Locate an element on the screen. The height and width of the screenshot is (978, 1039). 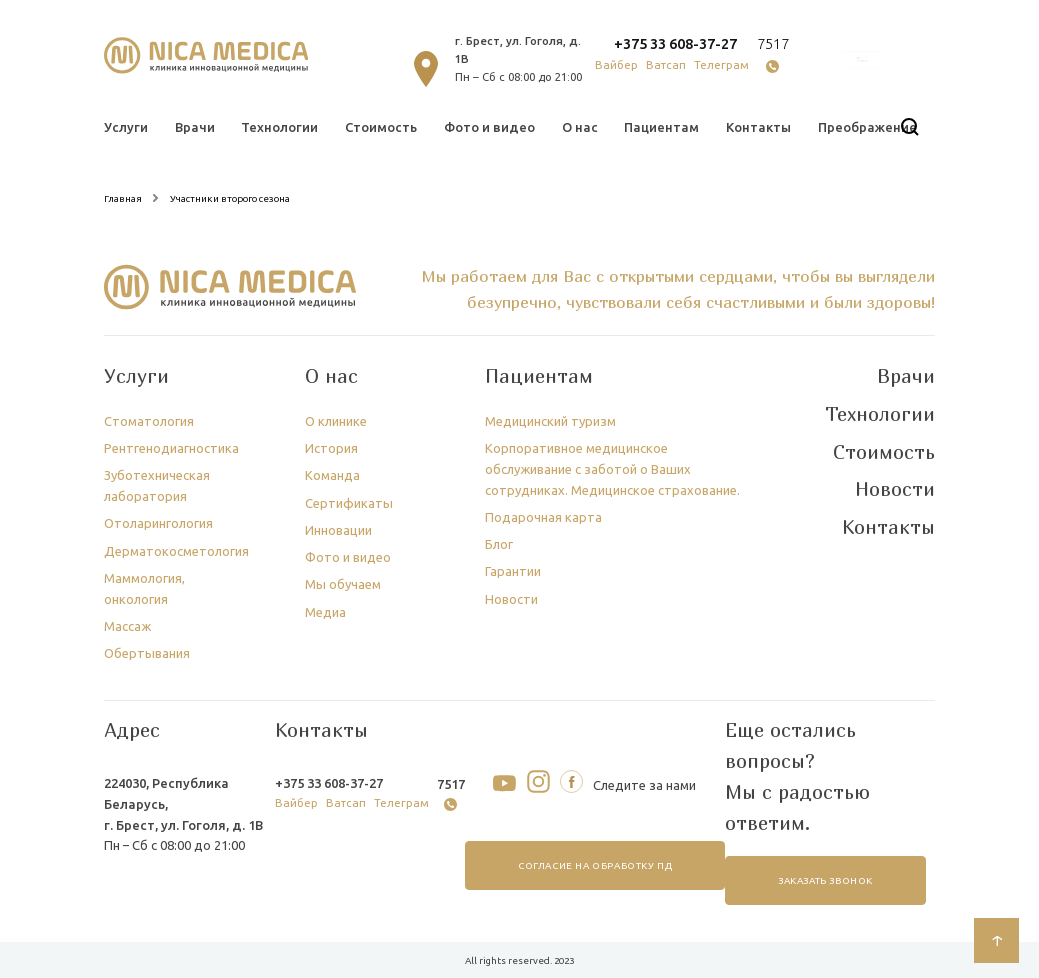
Мы обучаем is located at coordinates (343, 584).